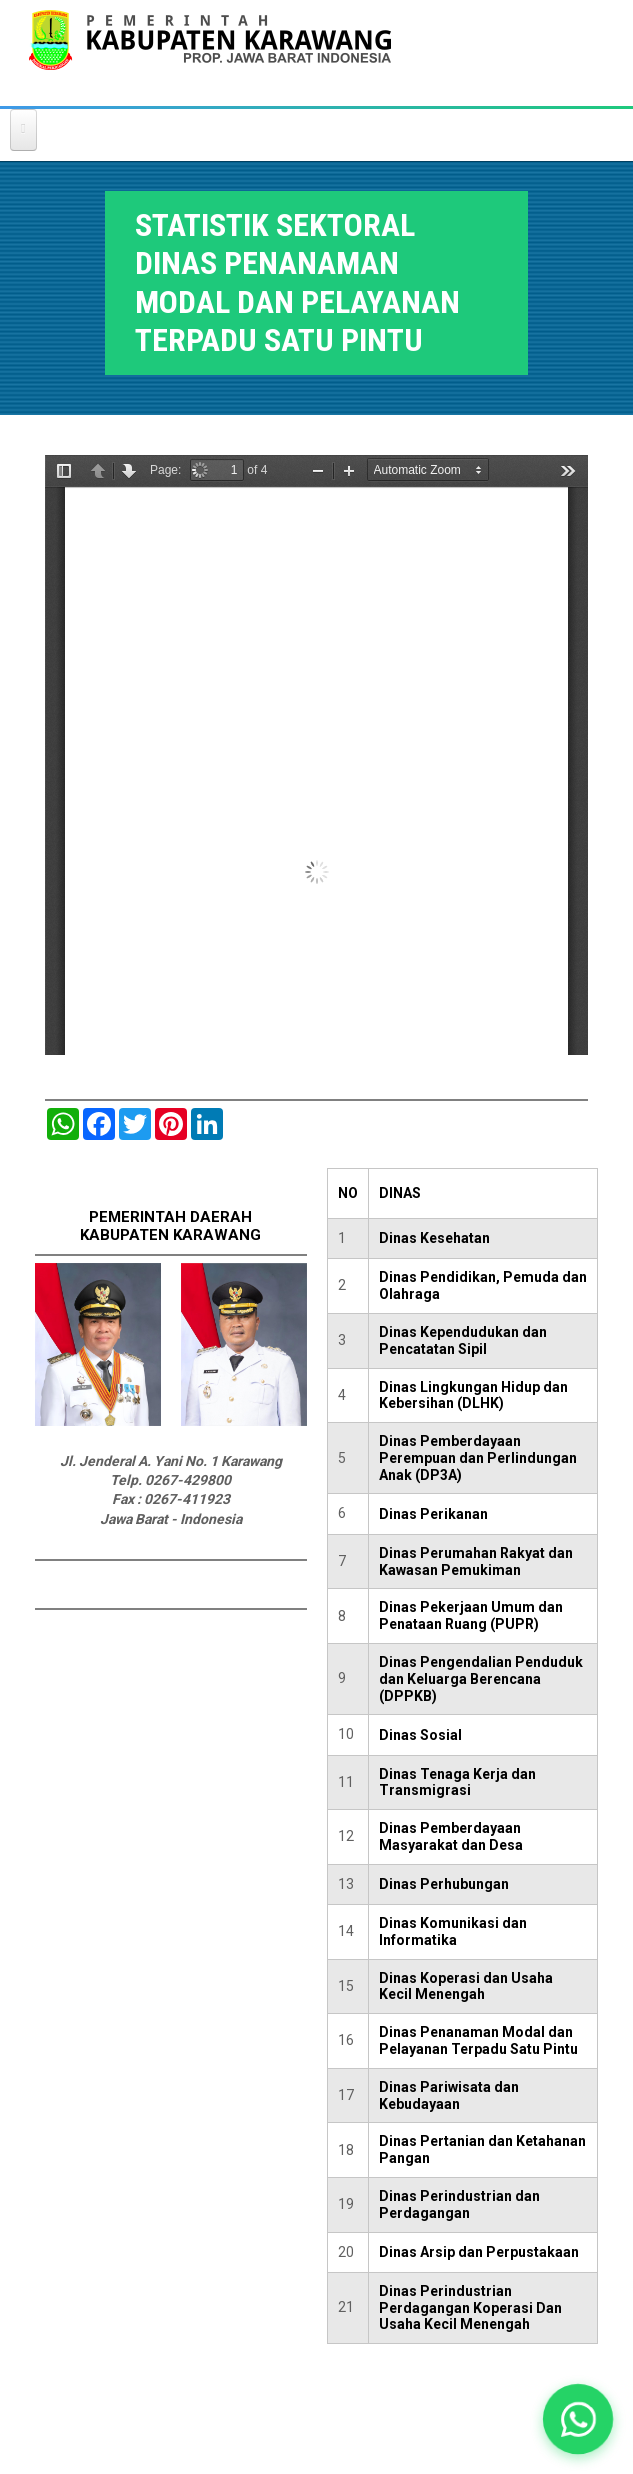  Describe the element at coordinates (481, 1679) in the screenshot. I see `Dinas Pengendalian Penduduk dan Keluarga Berencana (DPPKB)` at that location.